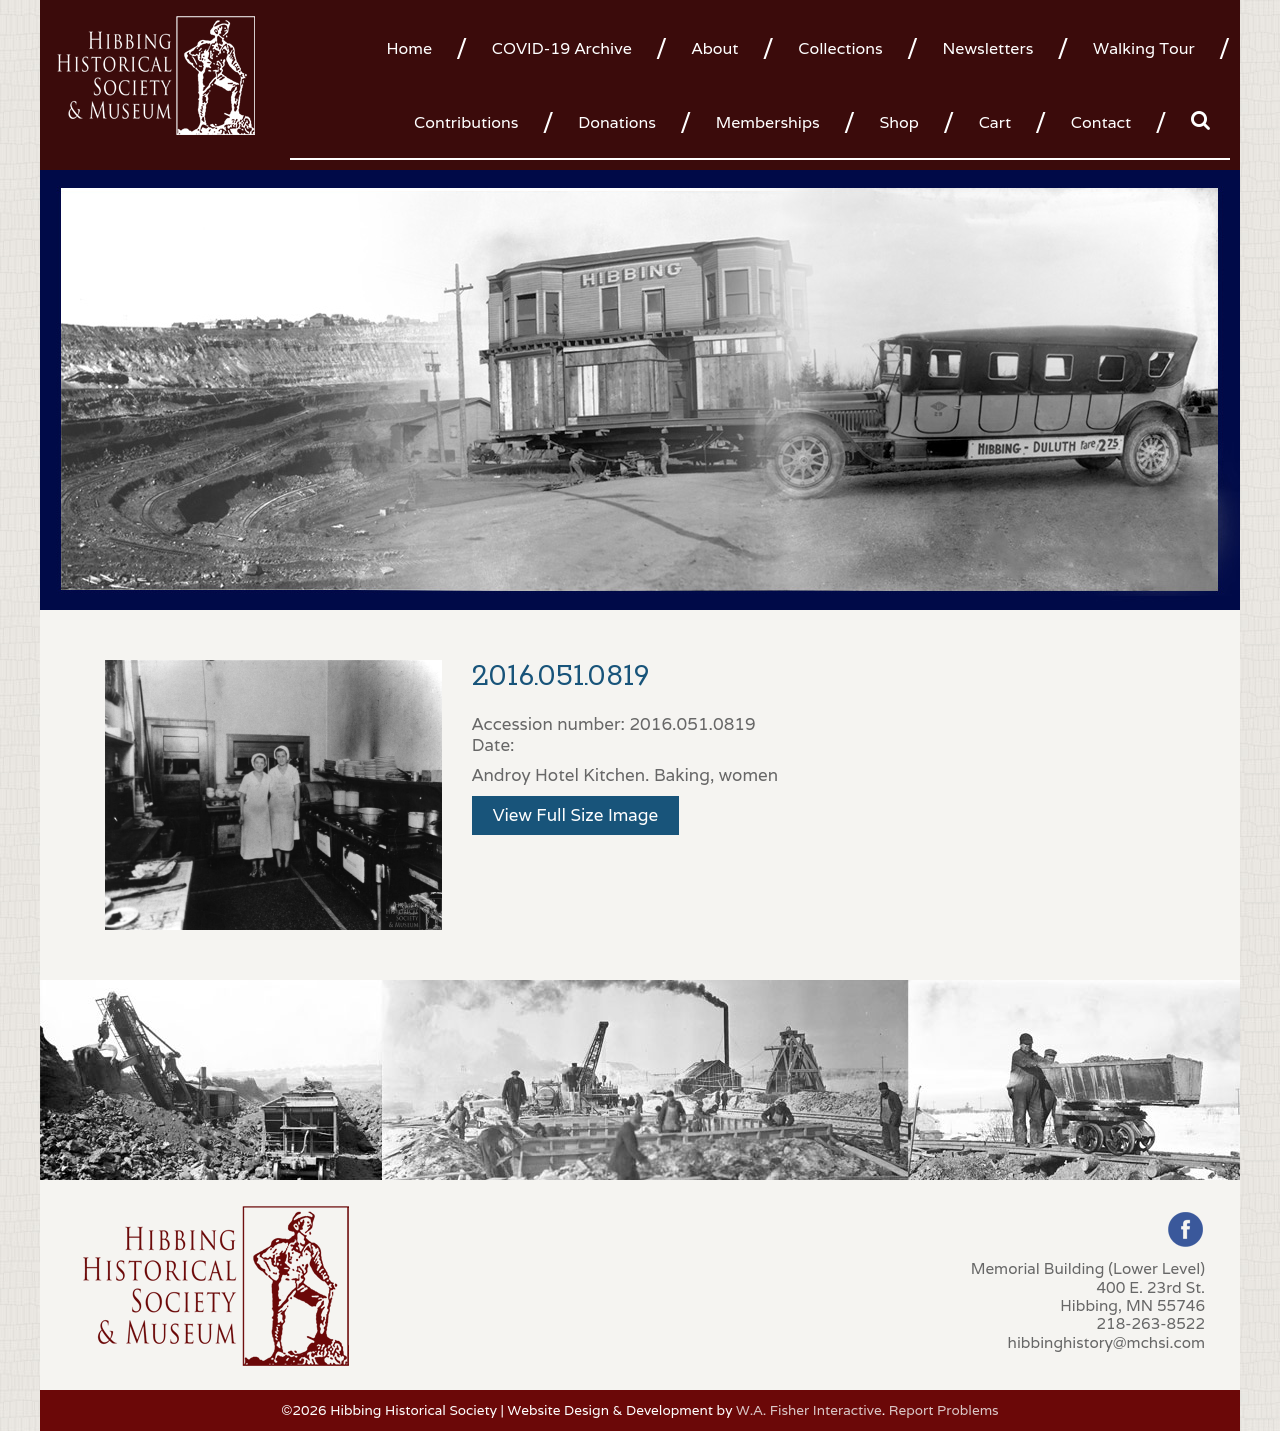 The image size is (1280, 1431). I want to click on COVID-19 Archive, so click(562, 48).